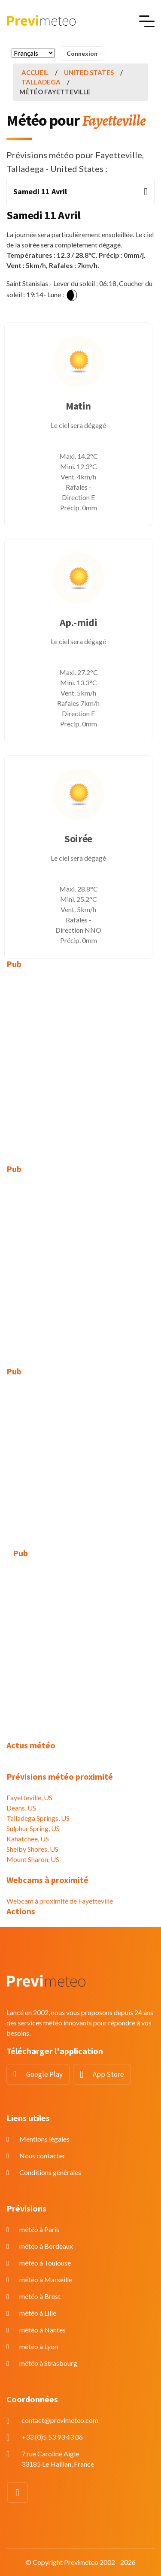 The width and height of the screenshot is (161, 2576). What do you see at coordinates (35, 72) in the screenshot?
I see `Accueil` at bounding box center [35, 72].